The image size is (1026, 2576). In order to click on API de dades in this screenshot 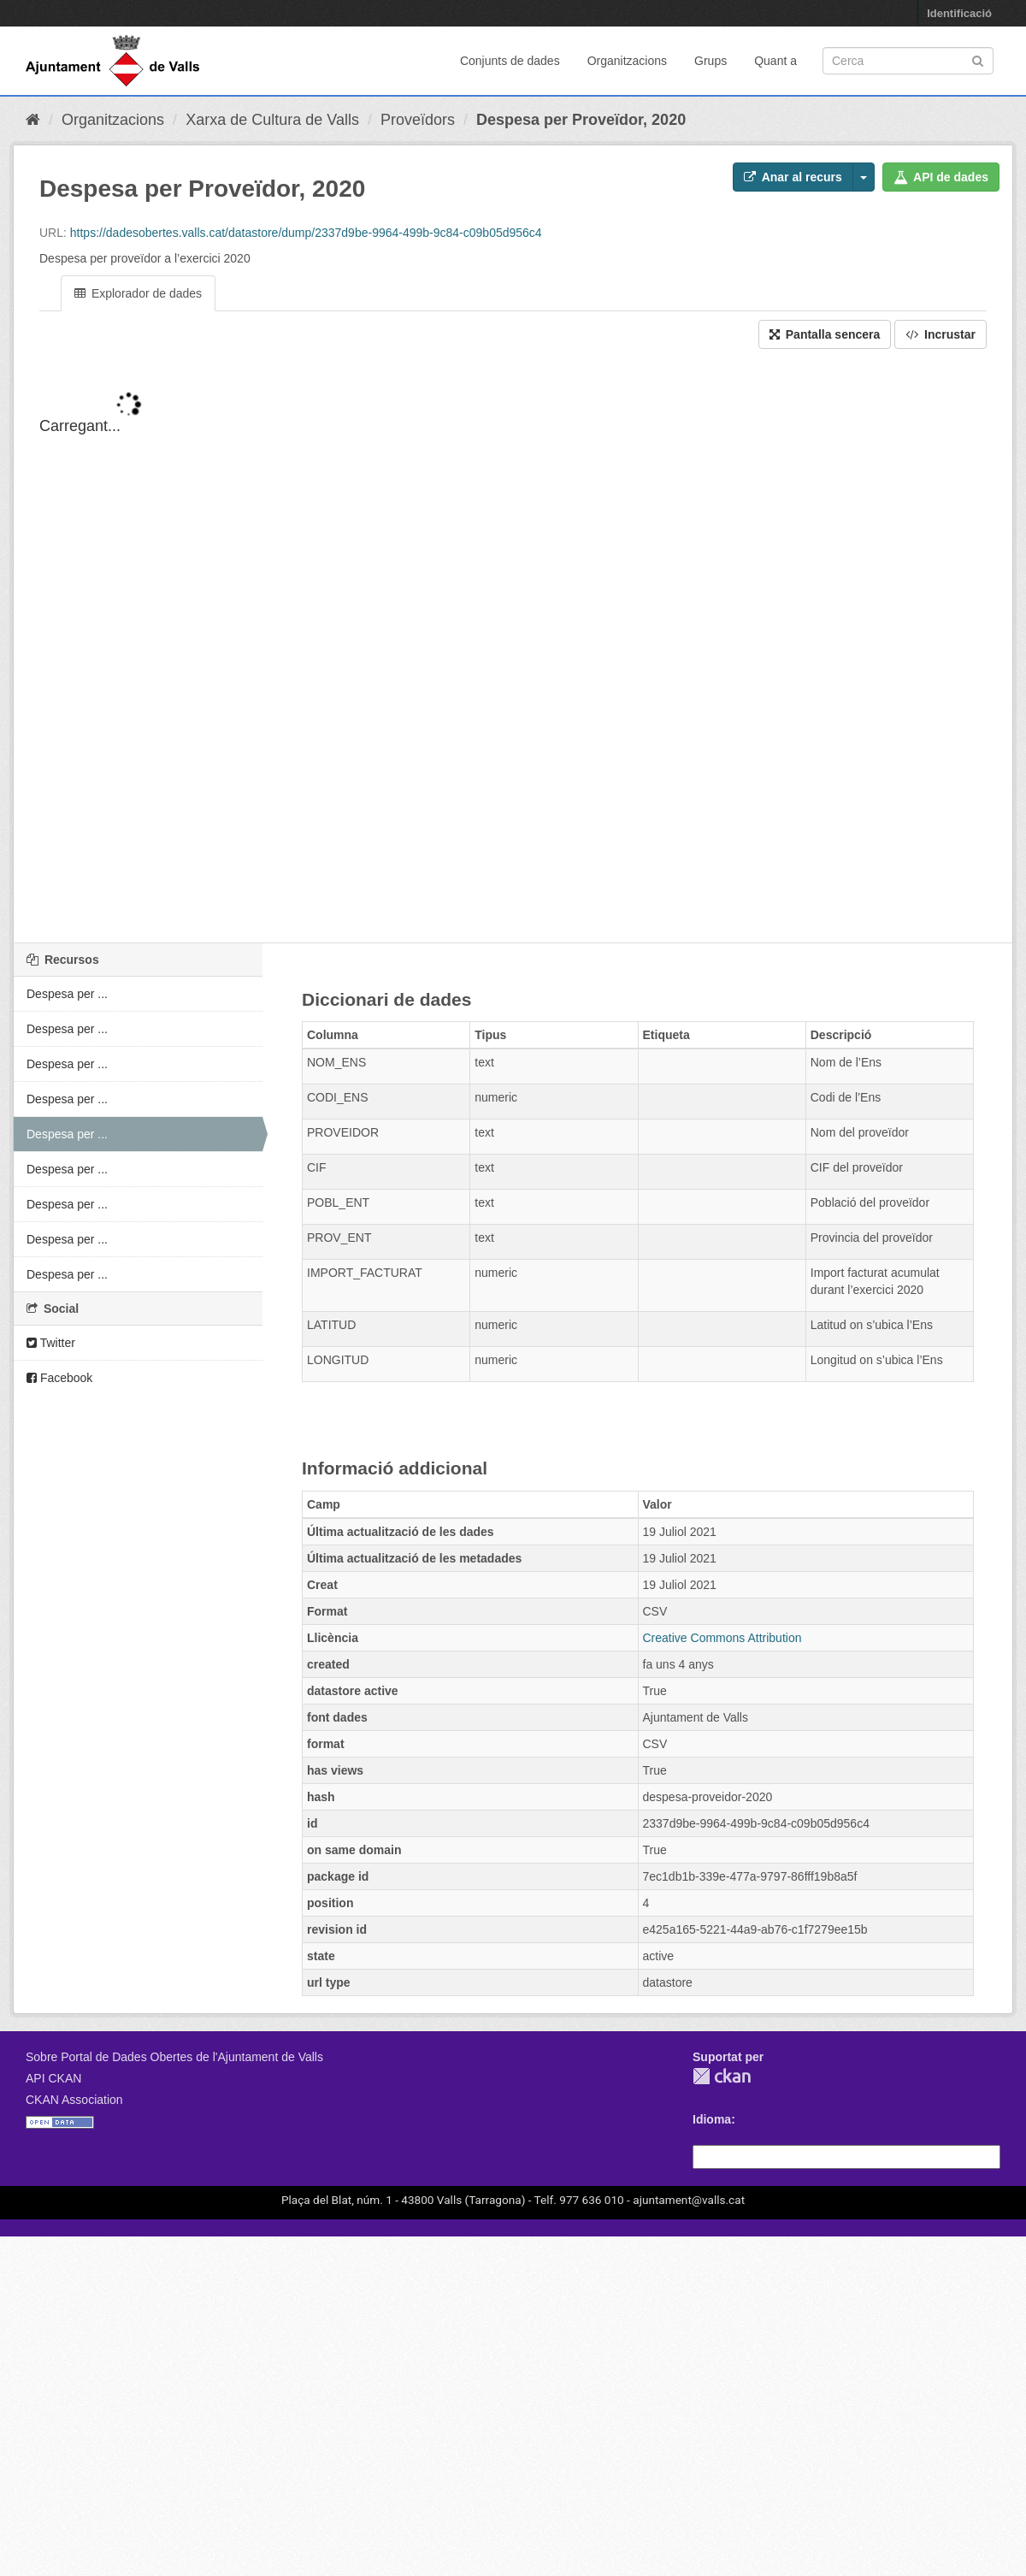, I will do `click(940, 177)`.